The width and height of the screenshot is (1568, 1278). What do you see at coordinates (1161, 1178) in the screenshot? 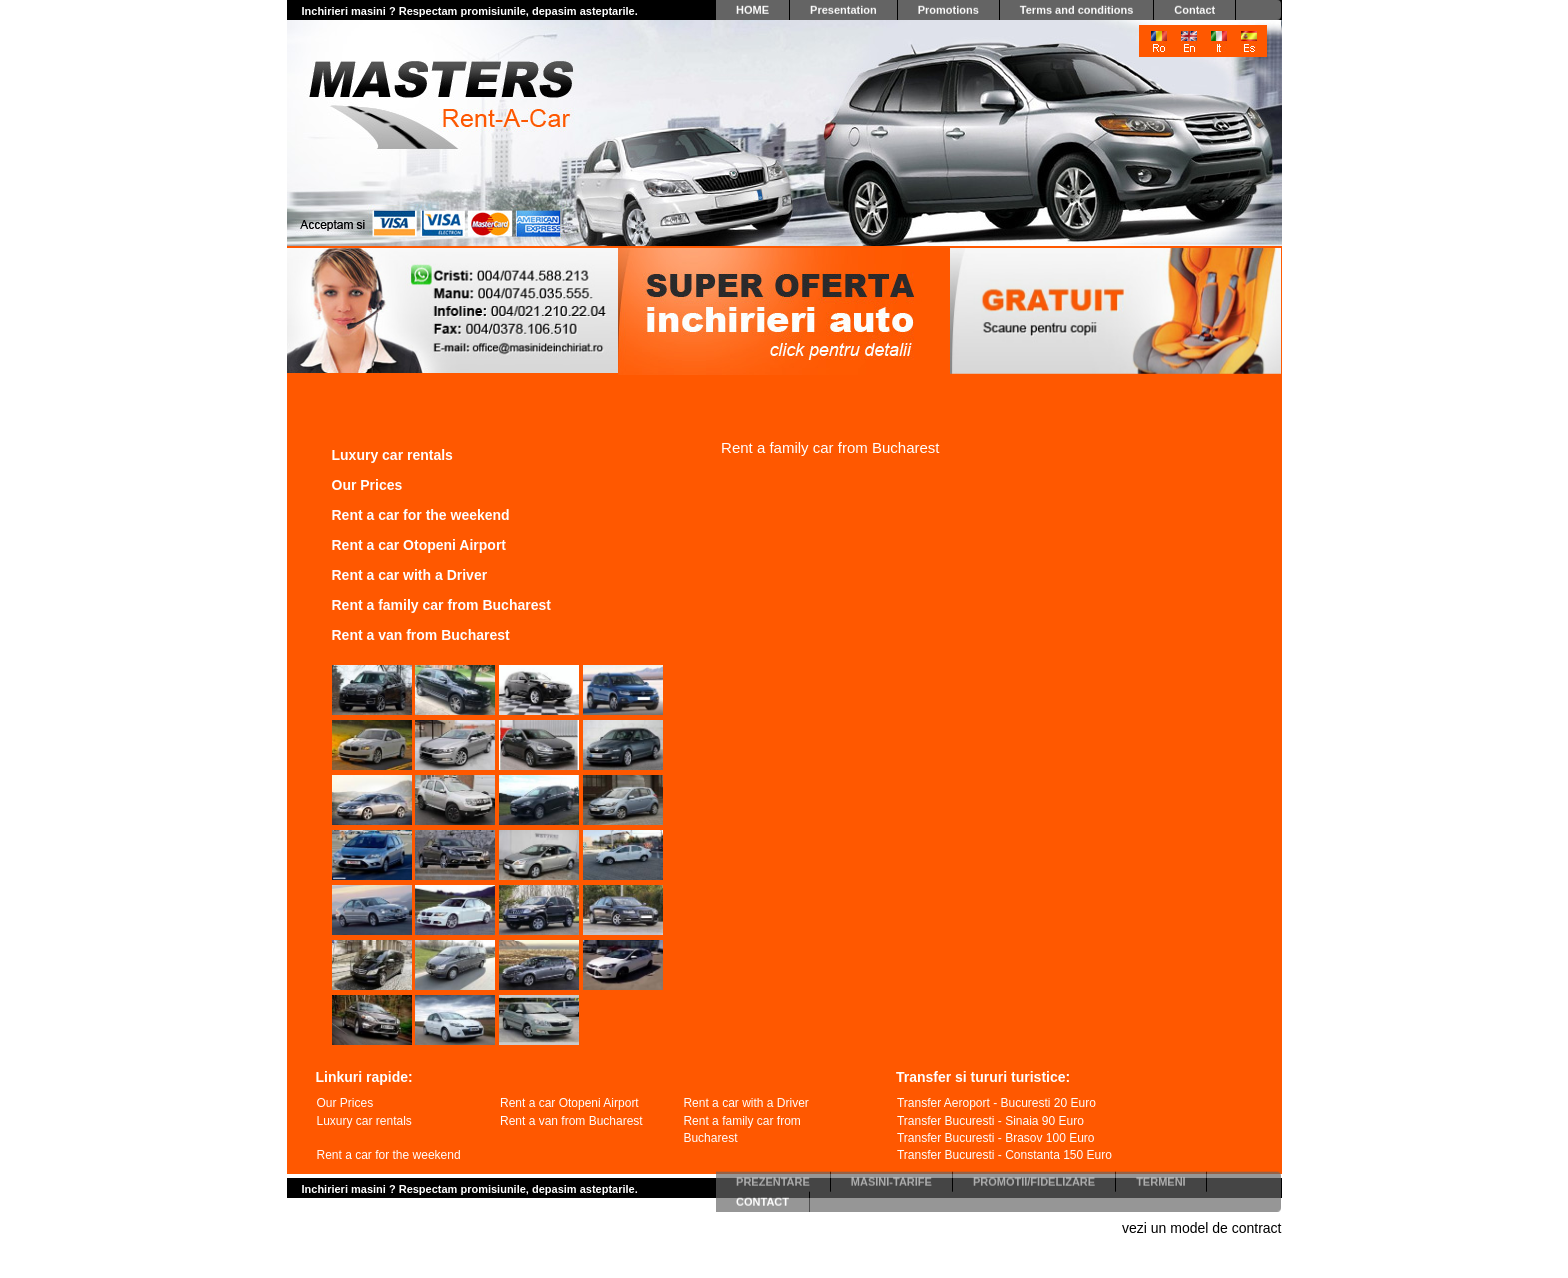
I see `TERMENI` at bounding box center [1161, 1178].